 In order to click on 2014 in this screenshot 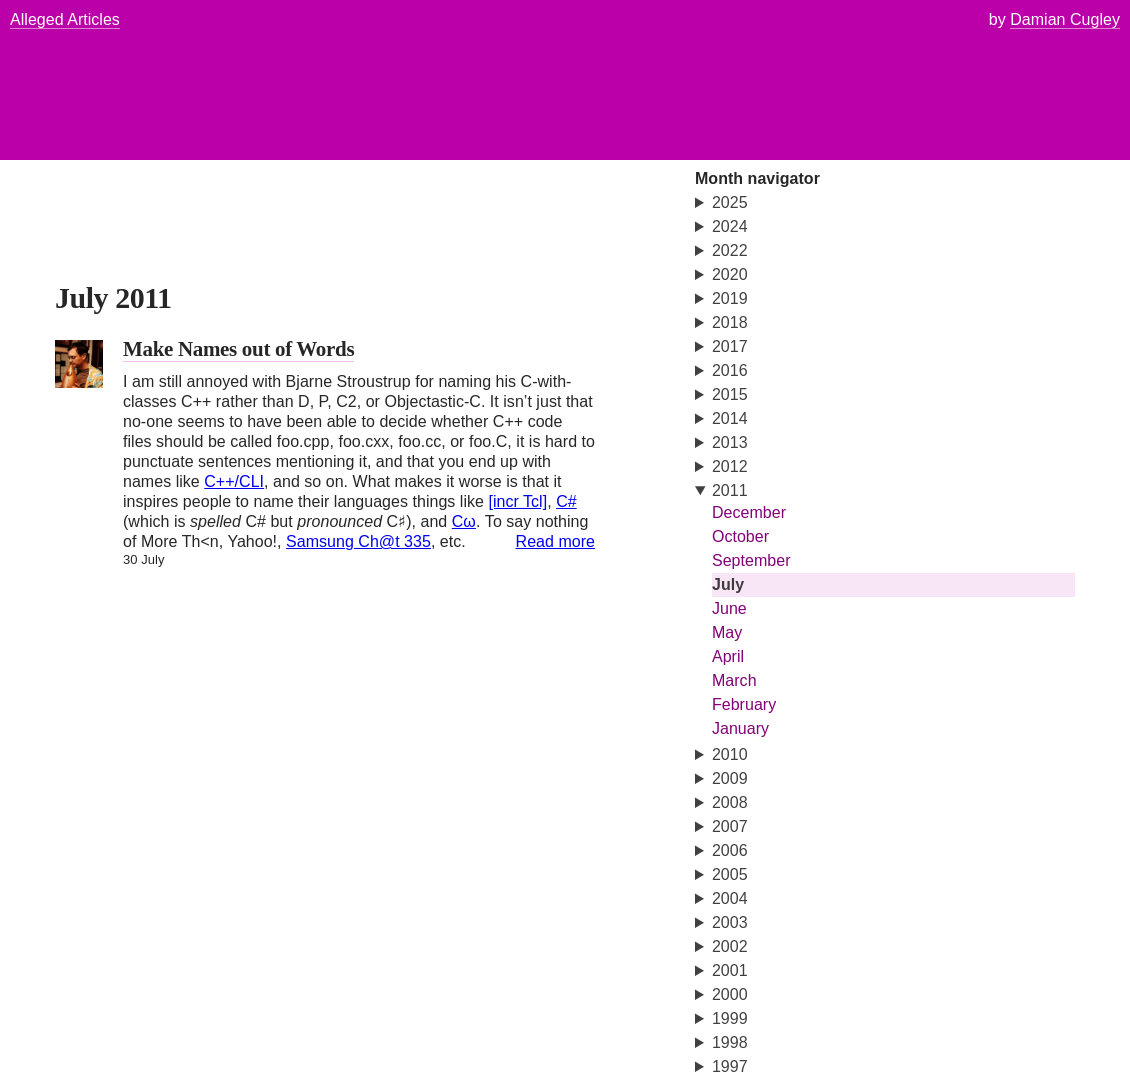, I will do `click(730, 418)`.